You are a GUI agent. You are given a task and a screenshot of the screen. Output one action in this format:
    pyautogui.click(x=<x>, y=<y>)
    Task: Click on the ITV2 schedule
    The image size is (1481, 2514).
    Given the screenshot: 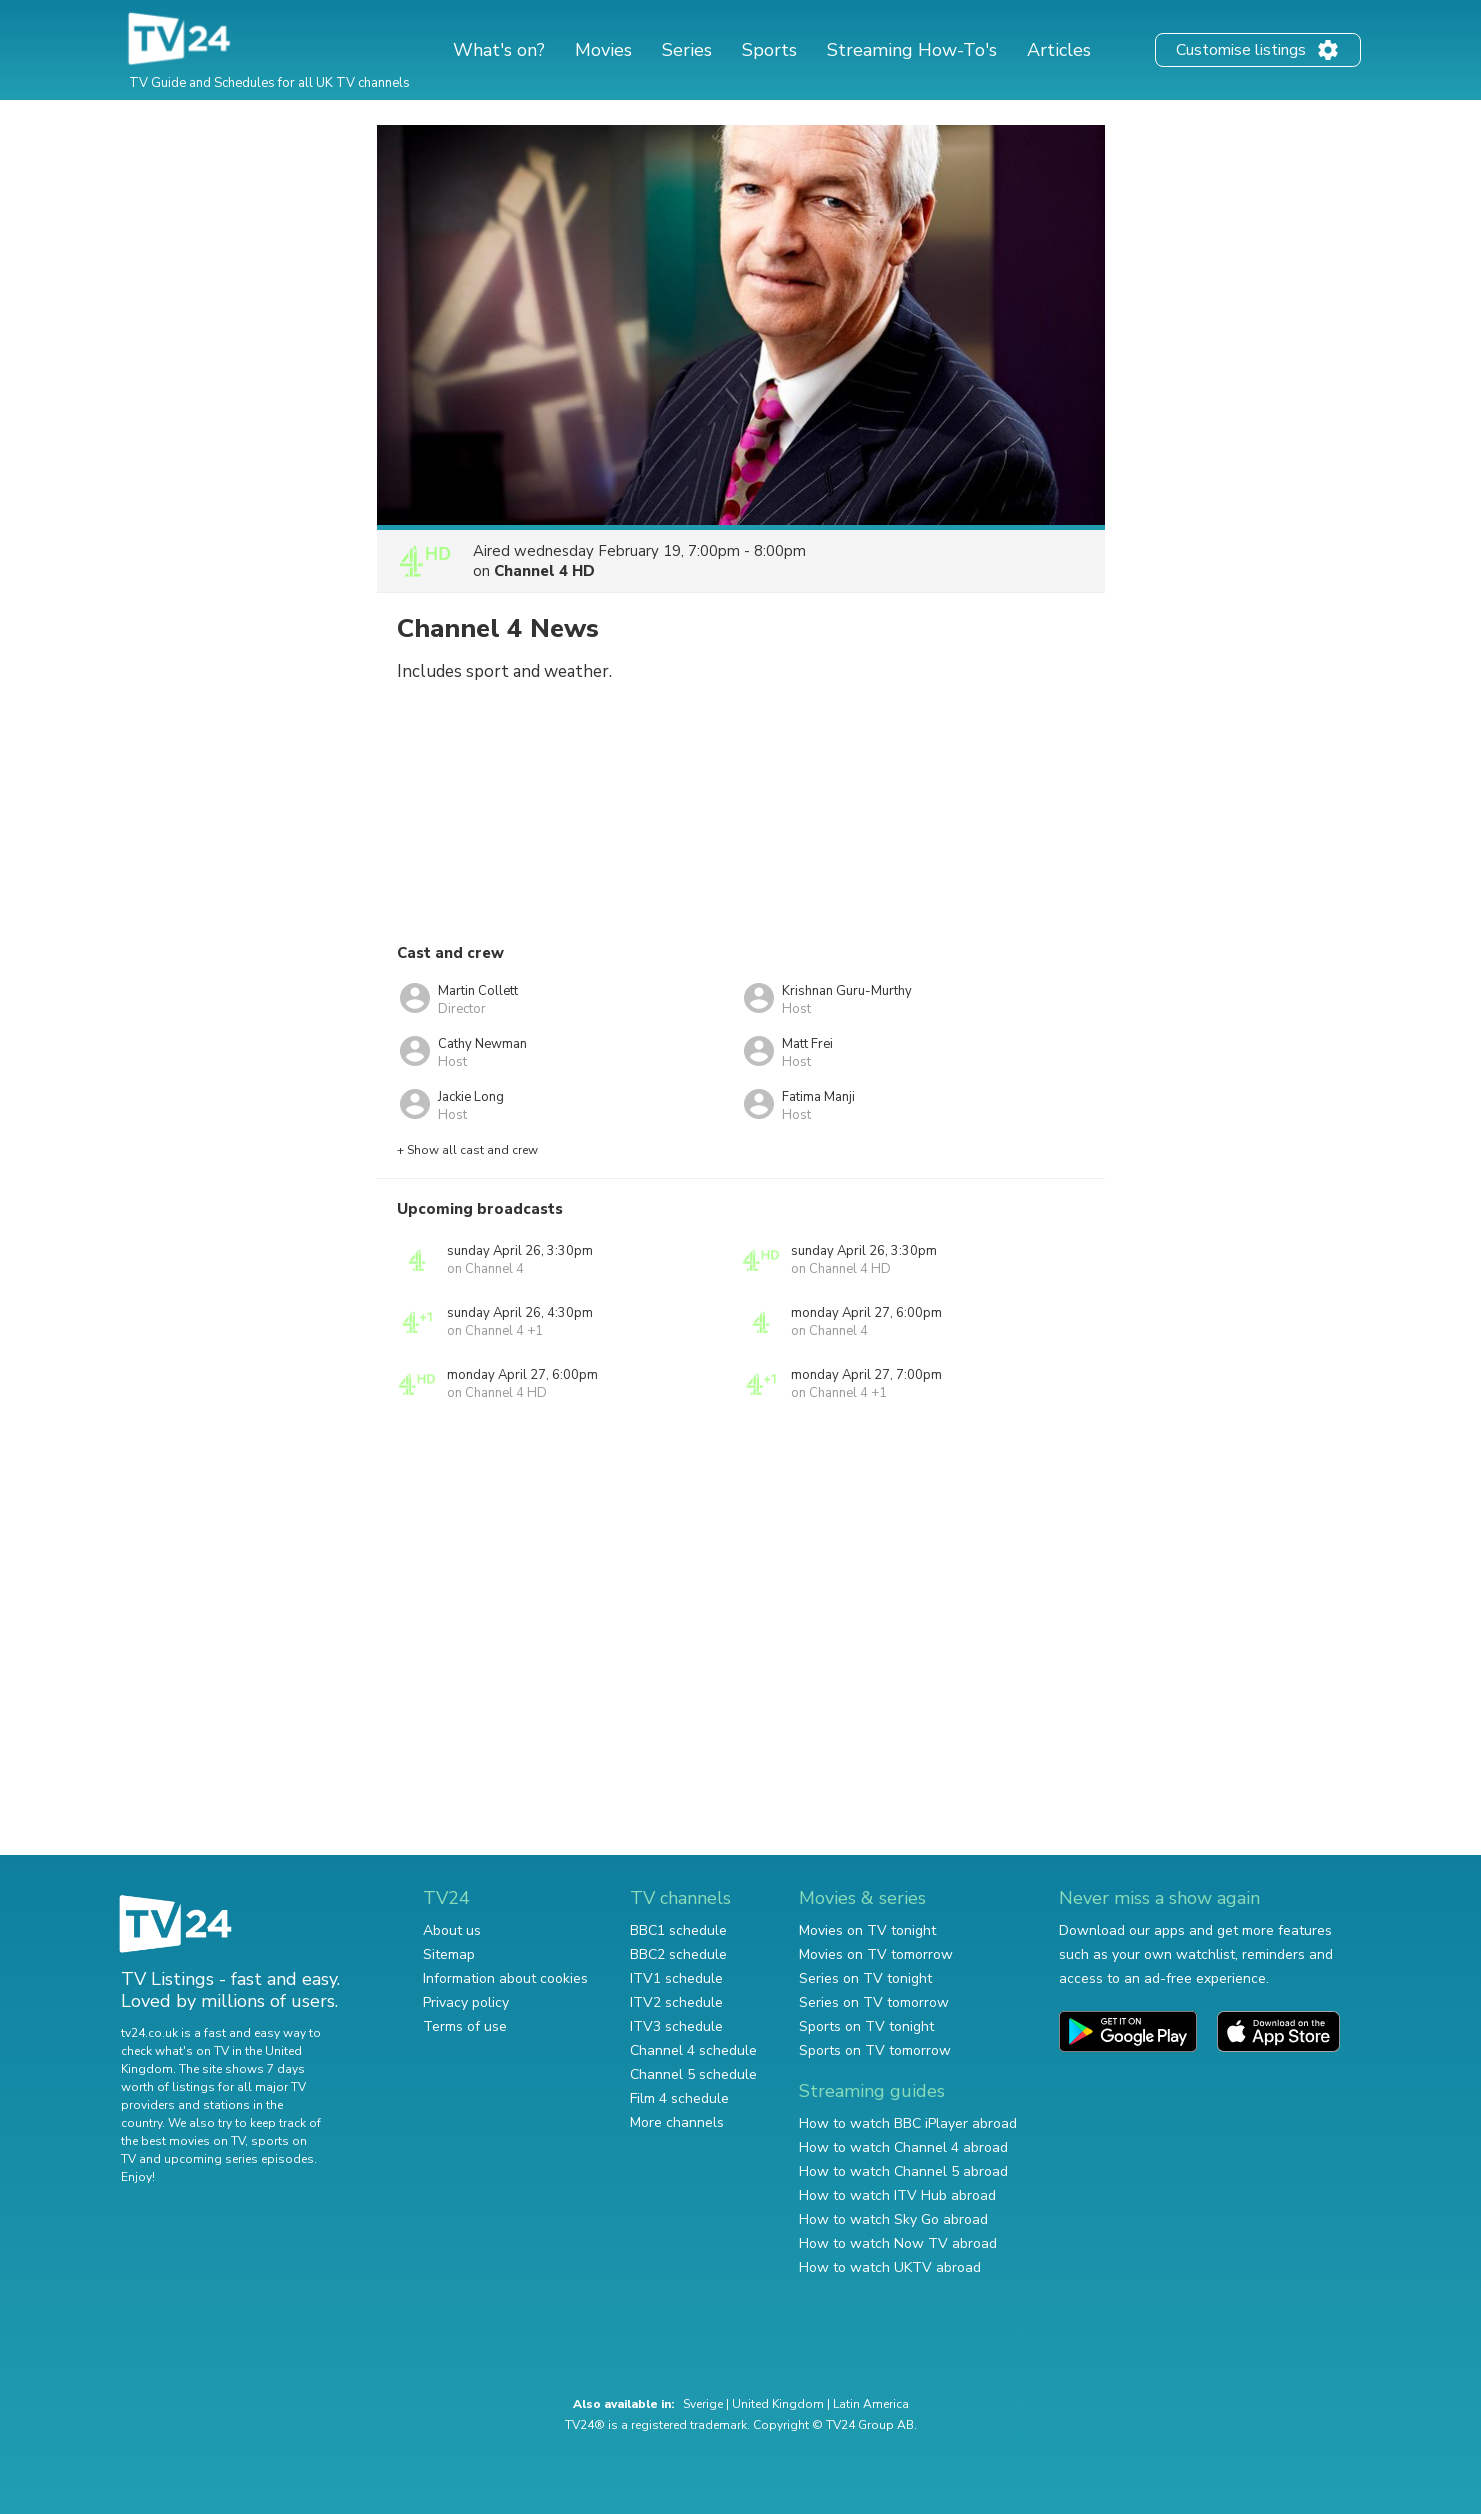 What is the action you would take?
    pyautogui.click(x=676, y=2002)
    